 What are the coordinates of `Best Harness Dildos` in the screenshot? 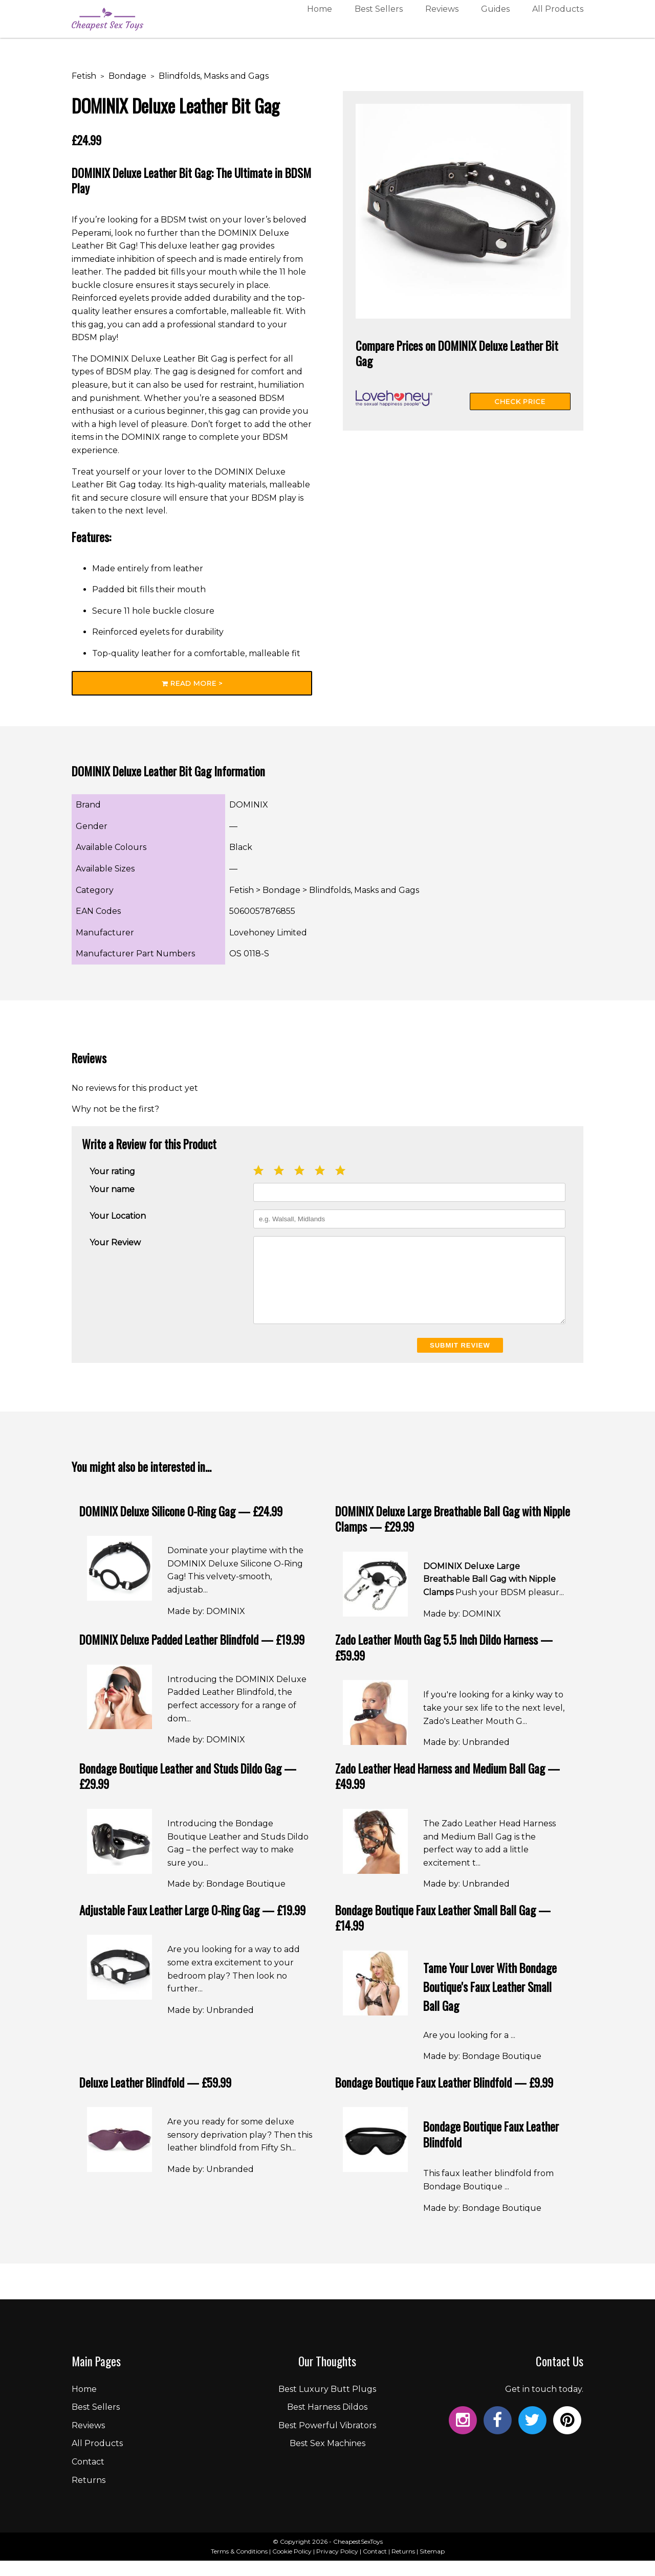 It's located at (327, 2422).